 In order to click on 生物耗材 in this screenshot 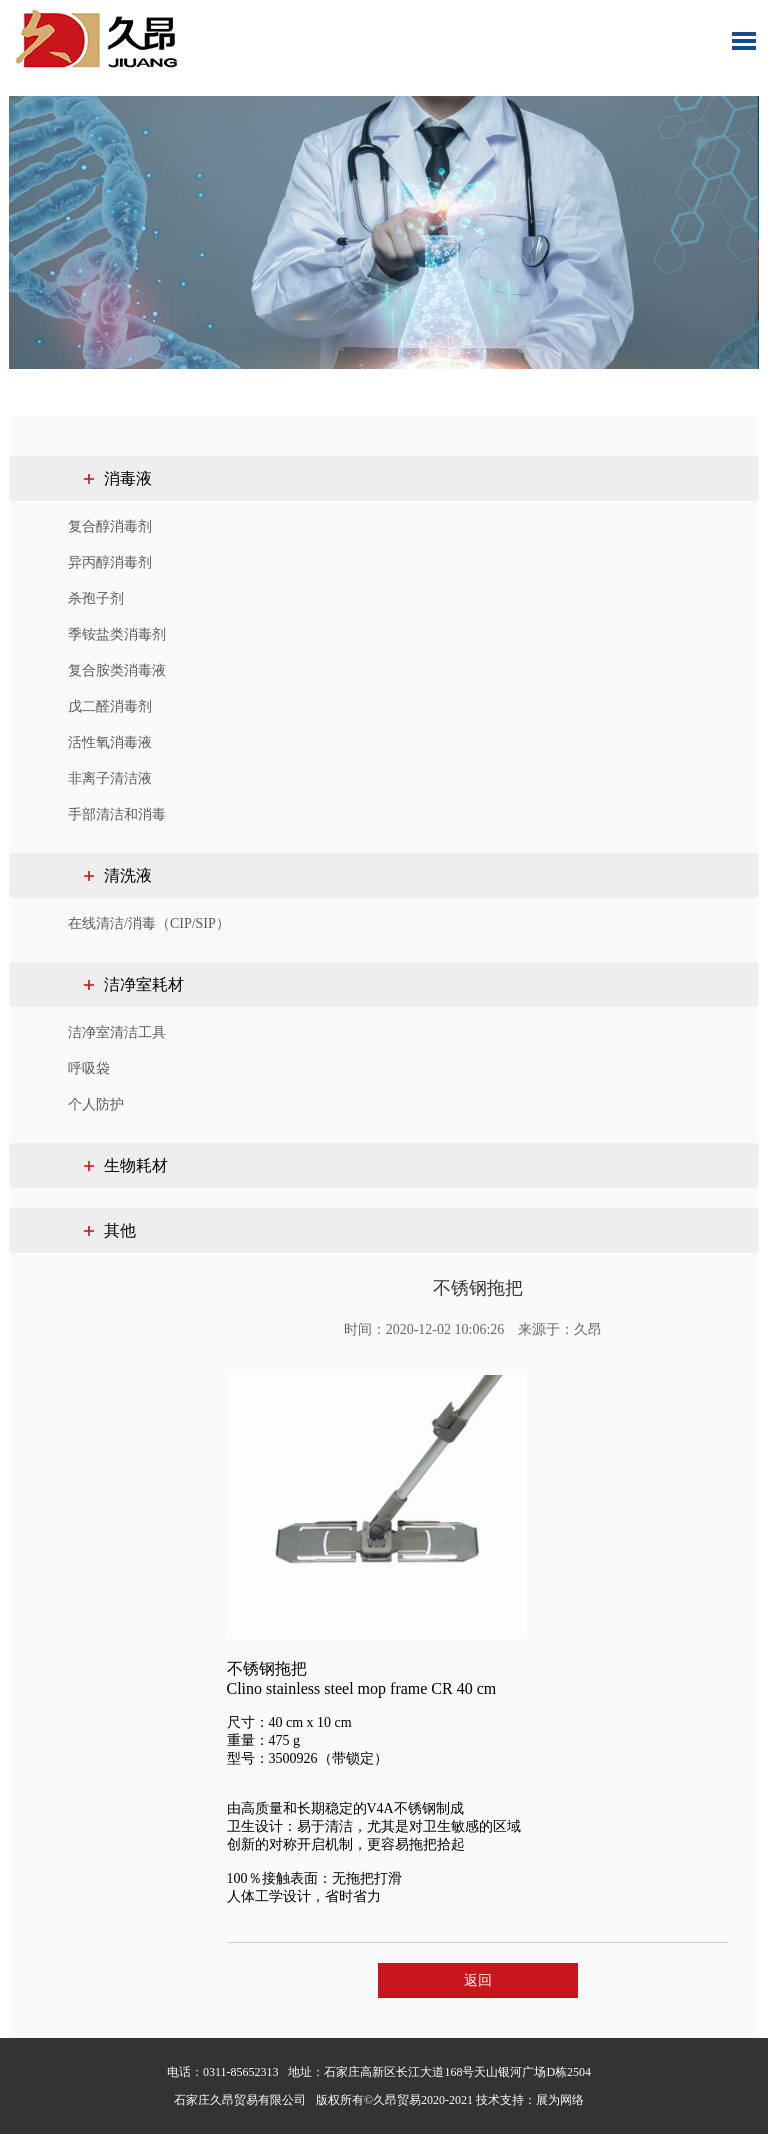, I will do `click(136, 1165)`.